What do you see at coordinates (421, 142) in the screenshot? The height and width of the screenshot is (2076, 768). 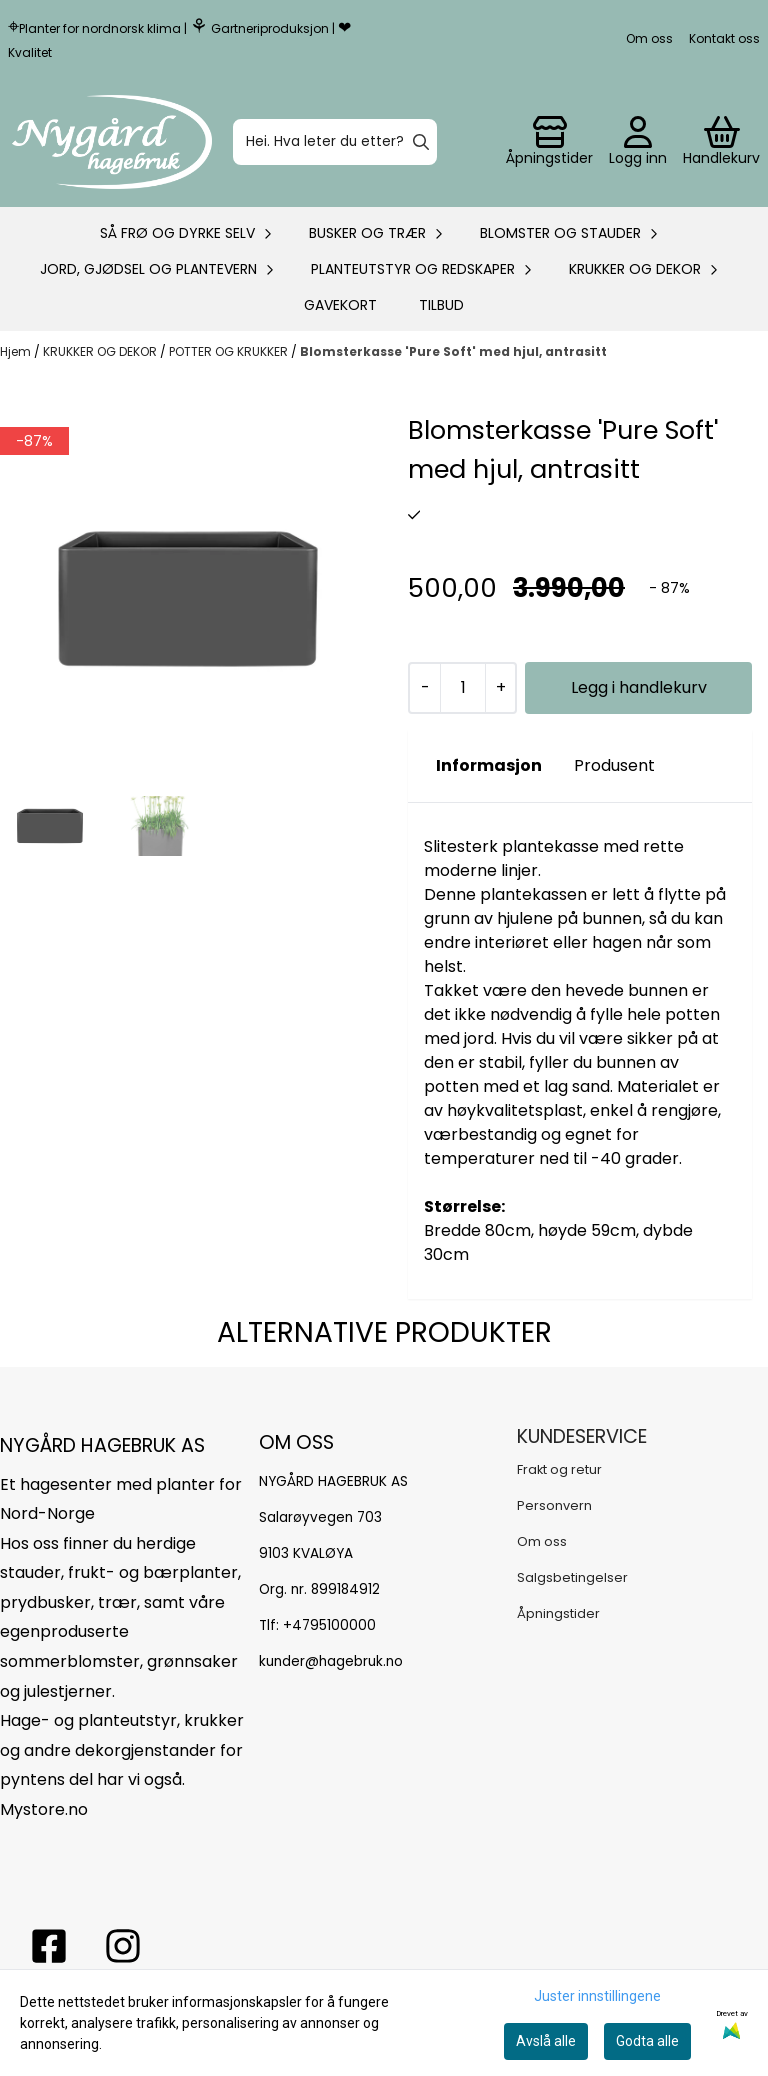 I see `[Search]` at bounding box center [421, 142].